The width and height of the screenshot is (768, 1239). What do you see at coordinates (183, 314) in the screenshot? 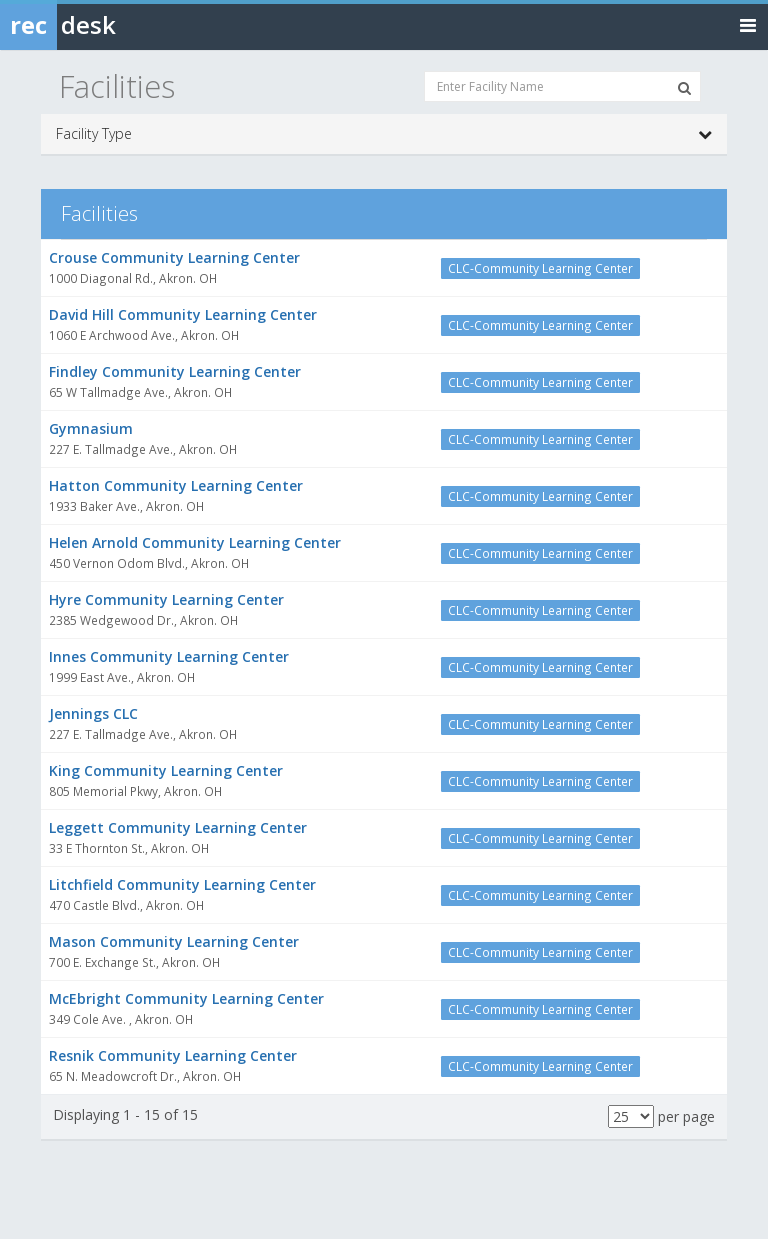
I see `David Hill Community Learning Center` at bounding box center [183, 314].